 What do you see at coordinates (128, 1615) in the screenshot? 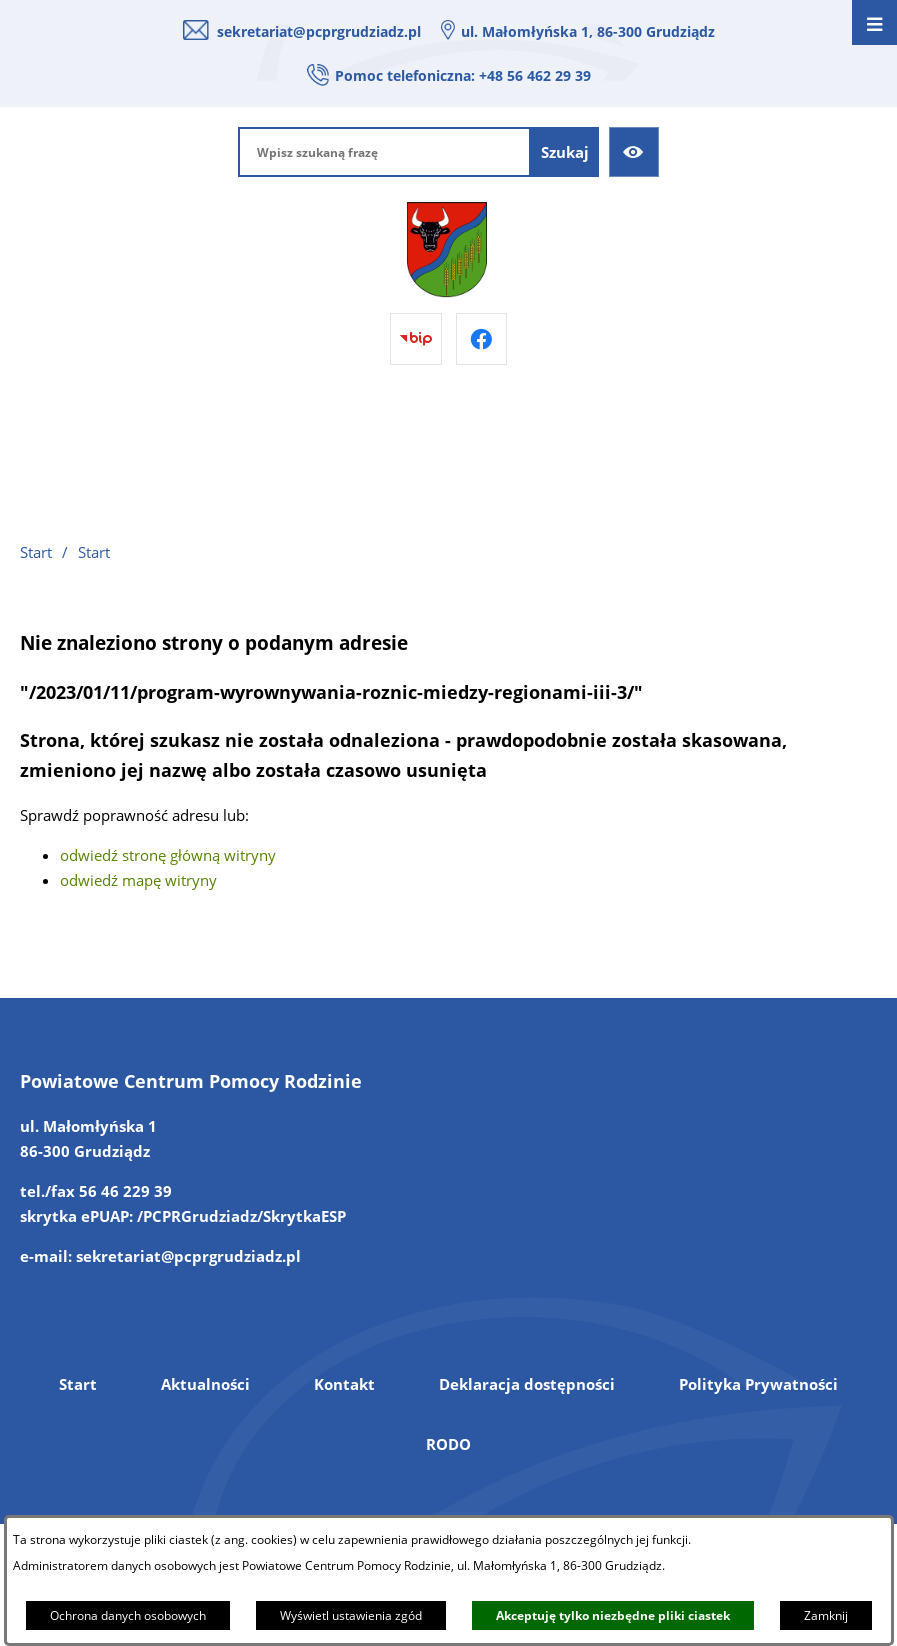
I see `Ochrona danych osobowych` at bounding box center [128, 1615].